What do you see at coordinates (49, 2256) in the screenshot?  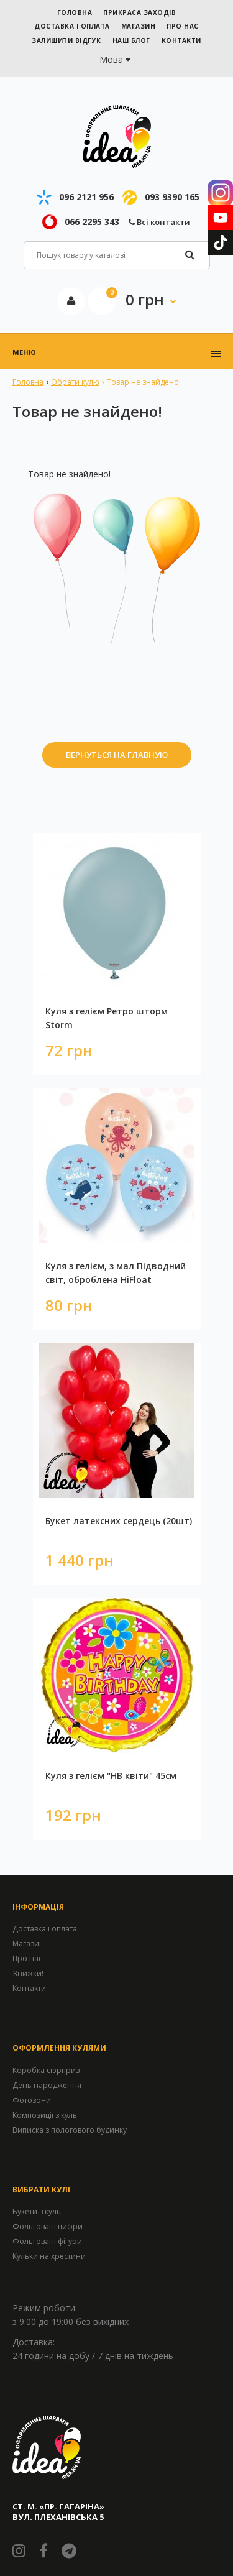 I see `Кульки на хрестини` at bounding box center [49, 2256].